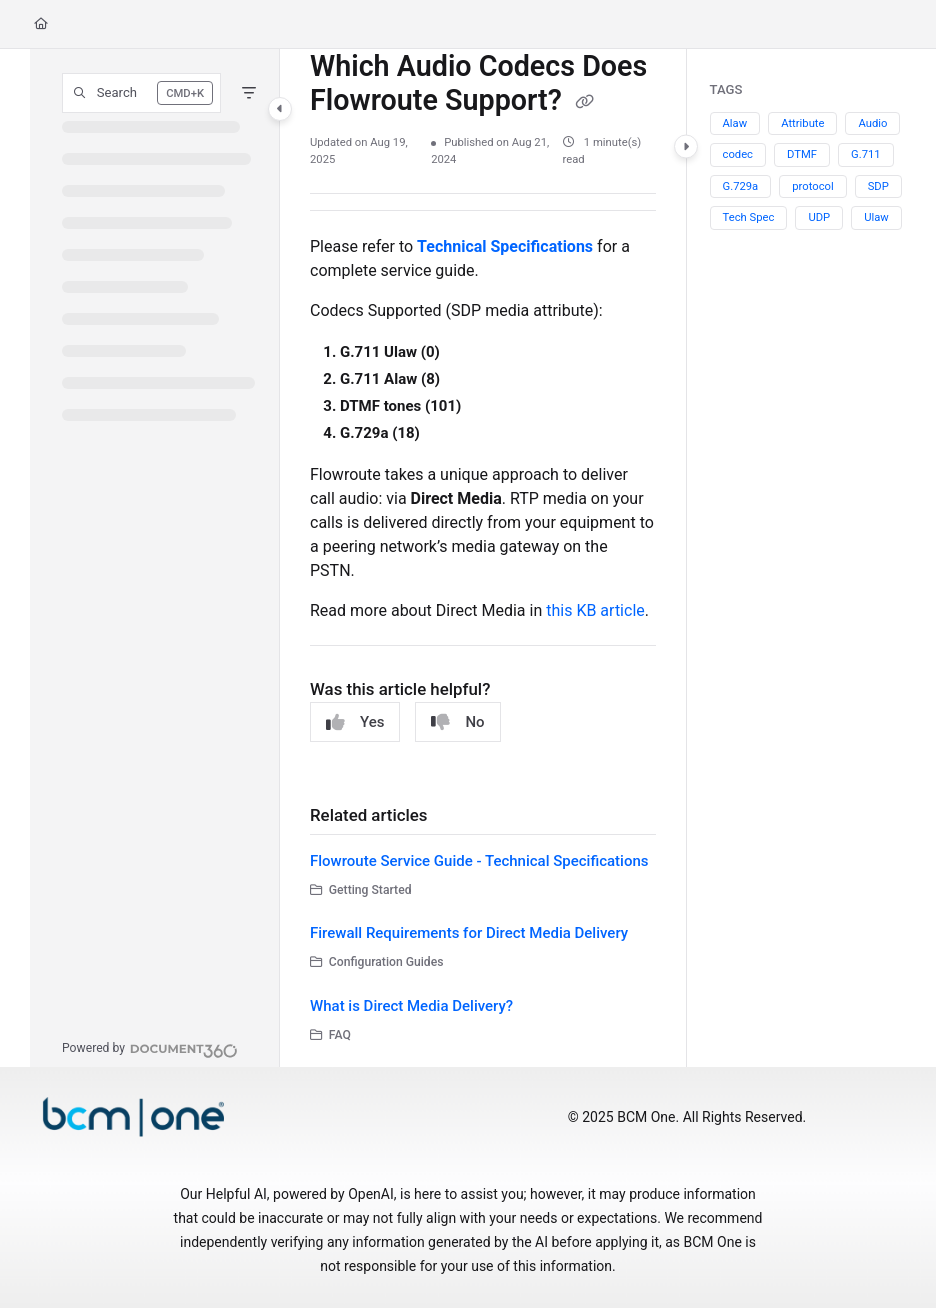 Image resolution: width=936 pixels, height=1308 pixels. What do you see at coordinates (41, 24) in the screenshot?
I see `[Home]` at bounding box center [41, 24].